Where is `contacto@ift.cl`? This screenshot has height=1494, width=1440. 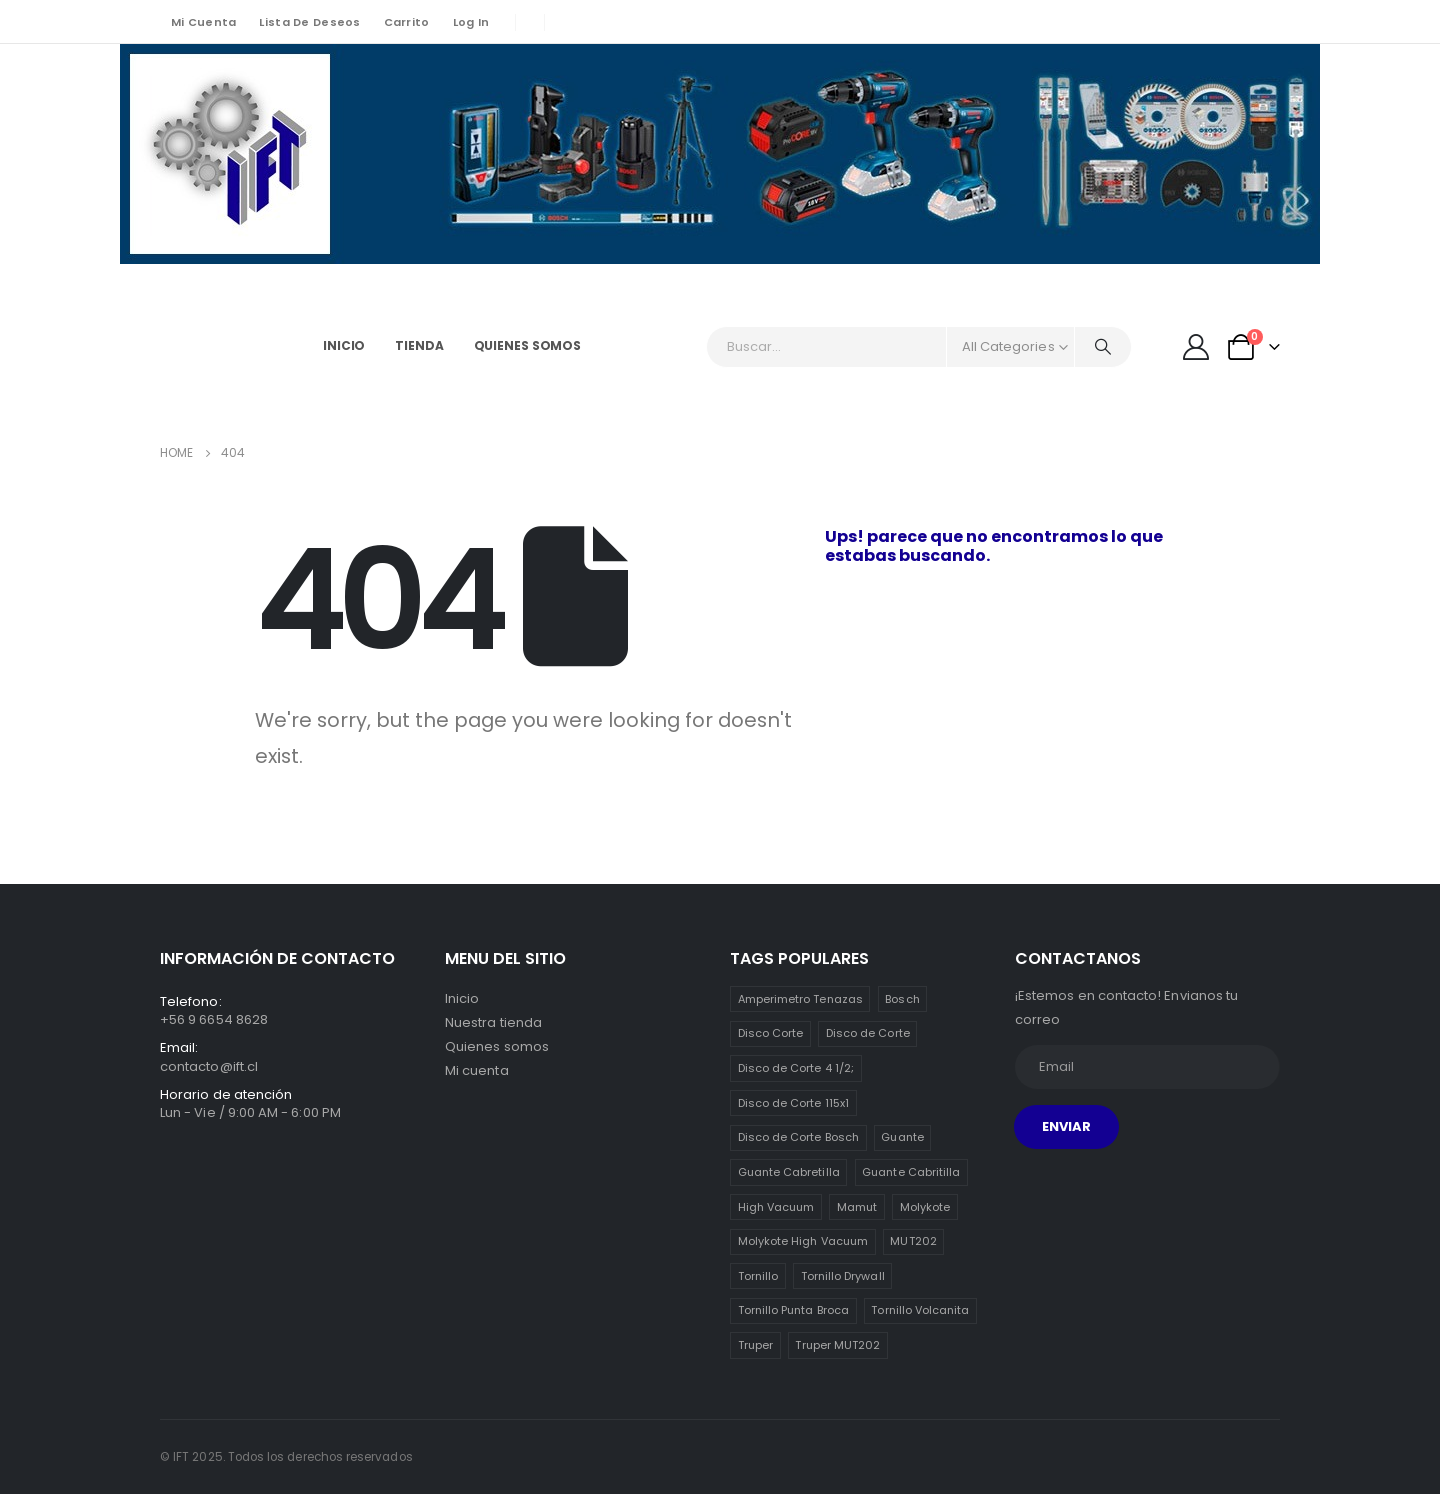 contacto@ift.cl is located at coordinates (209, 1066).